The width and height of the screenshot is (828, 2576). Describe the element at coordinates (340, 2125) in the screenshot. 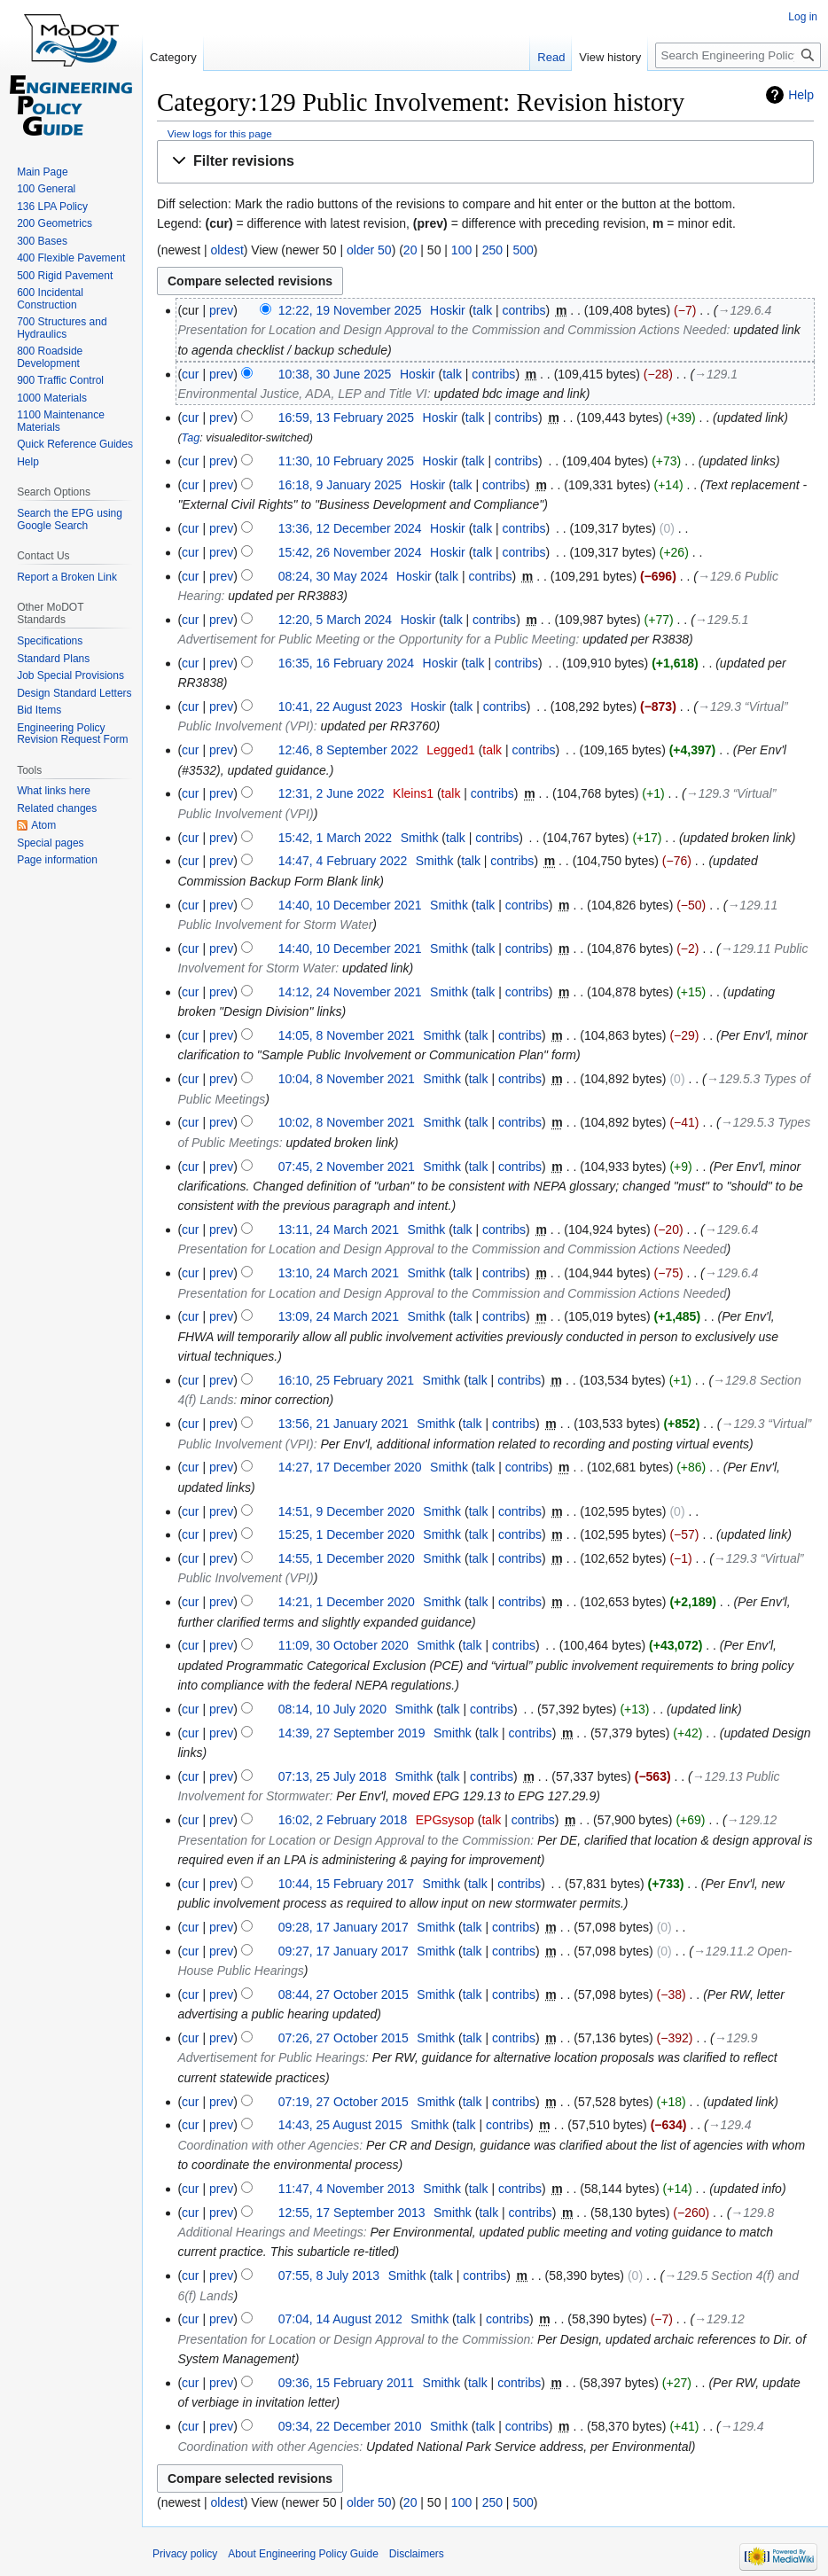

I see `14:43, 25 August 2015` at that location.